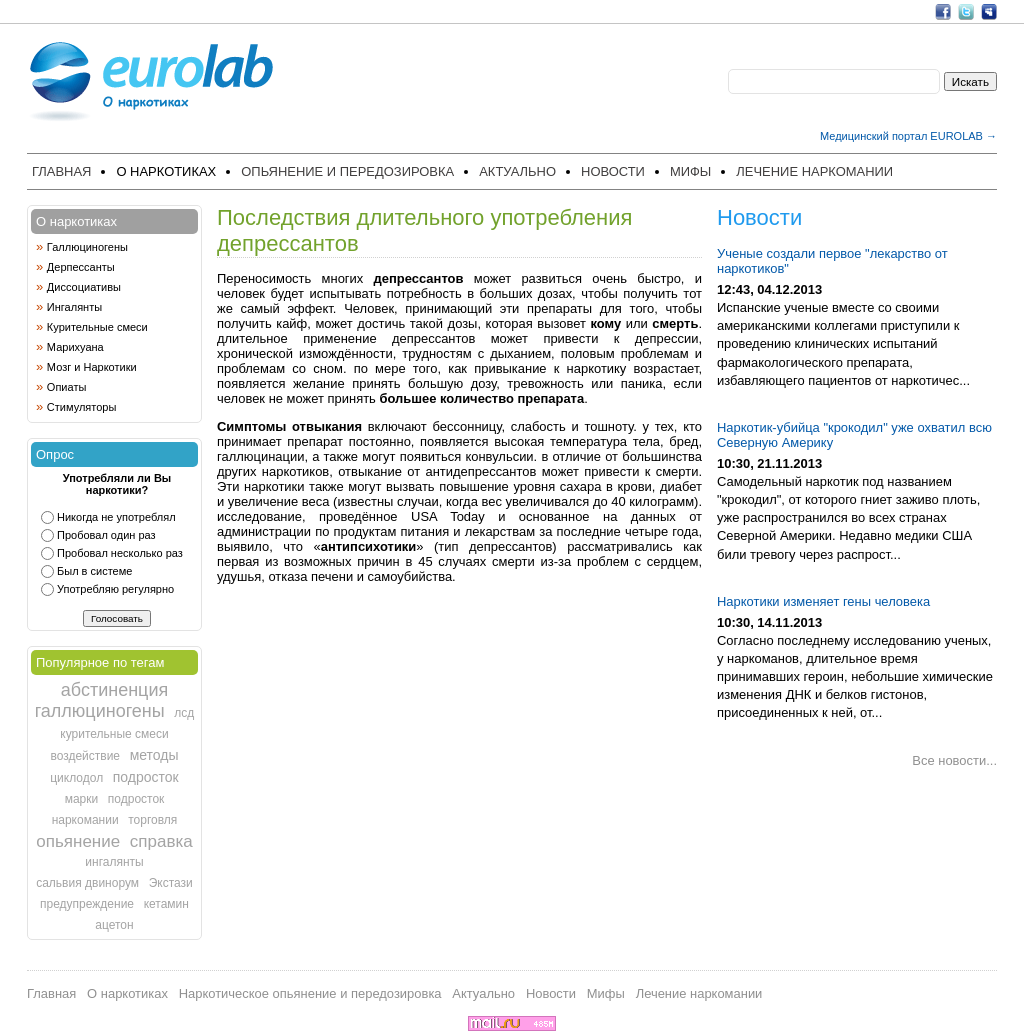 The height and width of the screenshot is (1034, 1024). What do you see at coordinates (347, 171) in the screenshot?
I see `Опьянение и передозировка` at bounding box center [347, 171].